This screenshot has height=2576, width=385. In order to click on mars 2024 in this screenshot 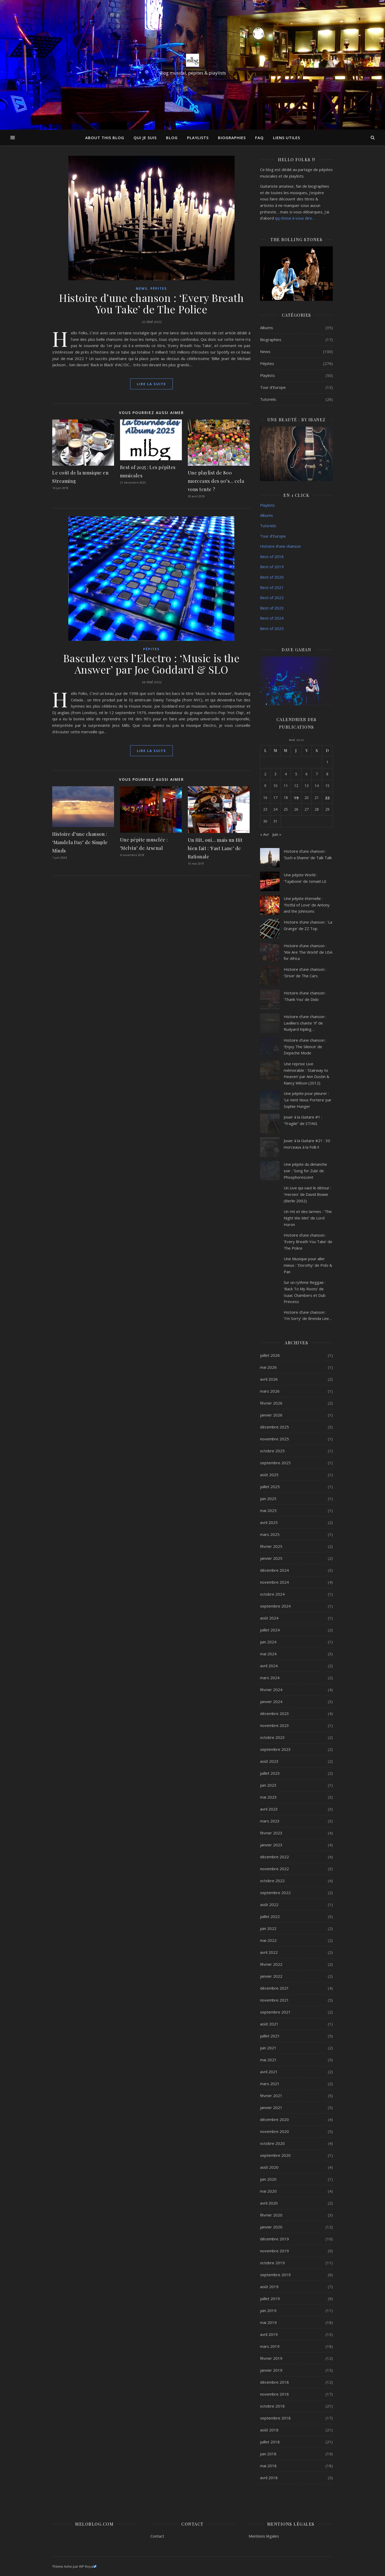, I will do `click(270, 1677)`.